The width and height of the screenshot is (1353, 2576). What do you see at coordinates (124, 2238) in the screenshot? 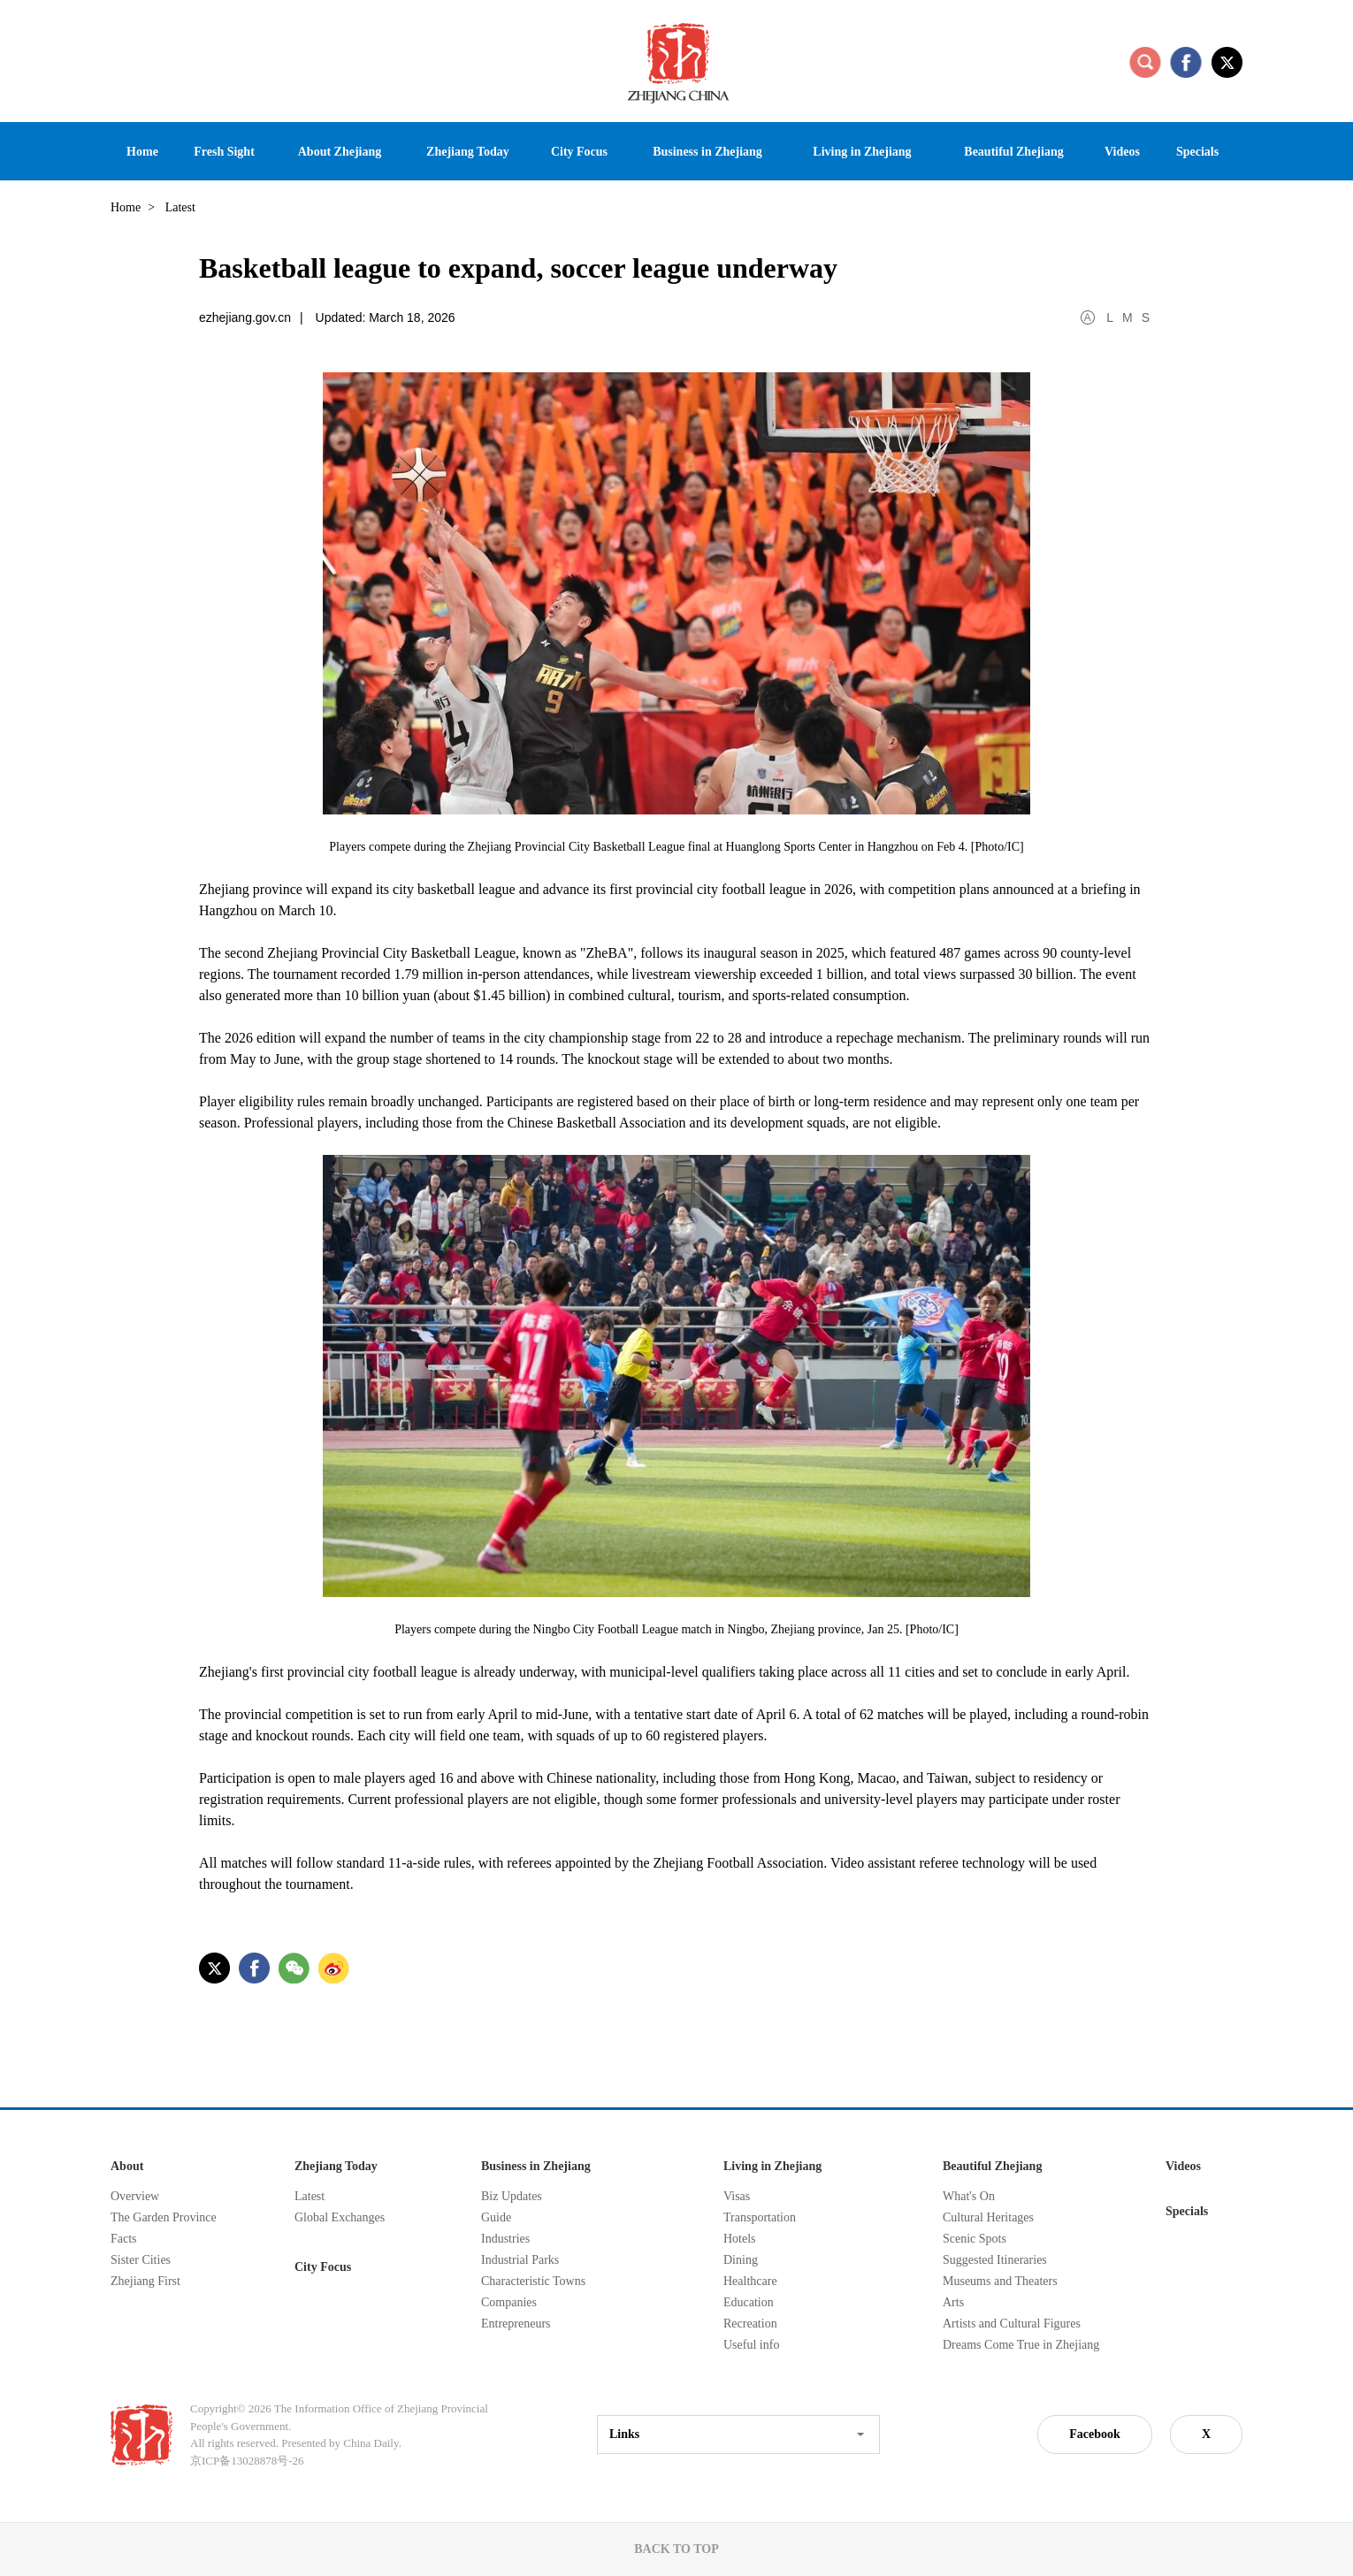
I see `Facts` at bounding box center [124, 2238].